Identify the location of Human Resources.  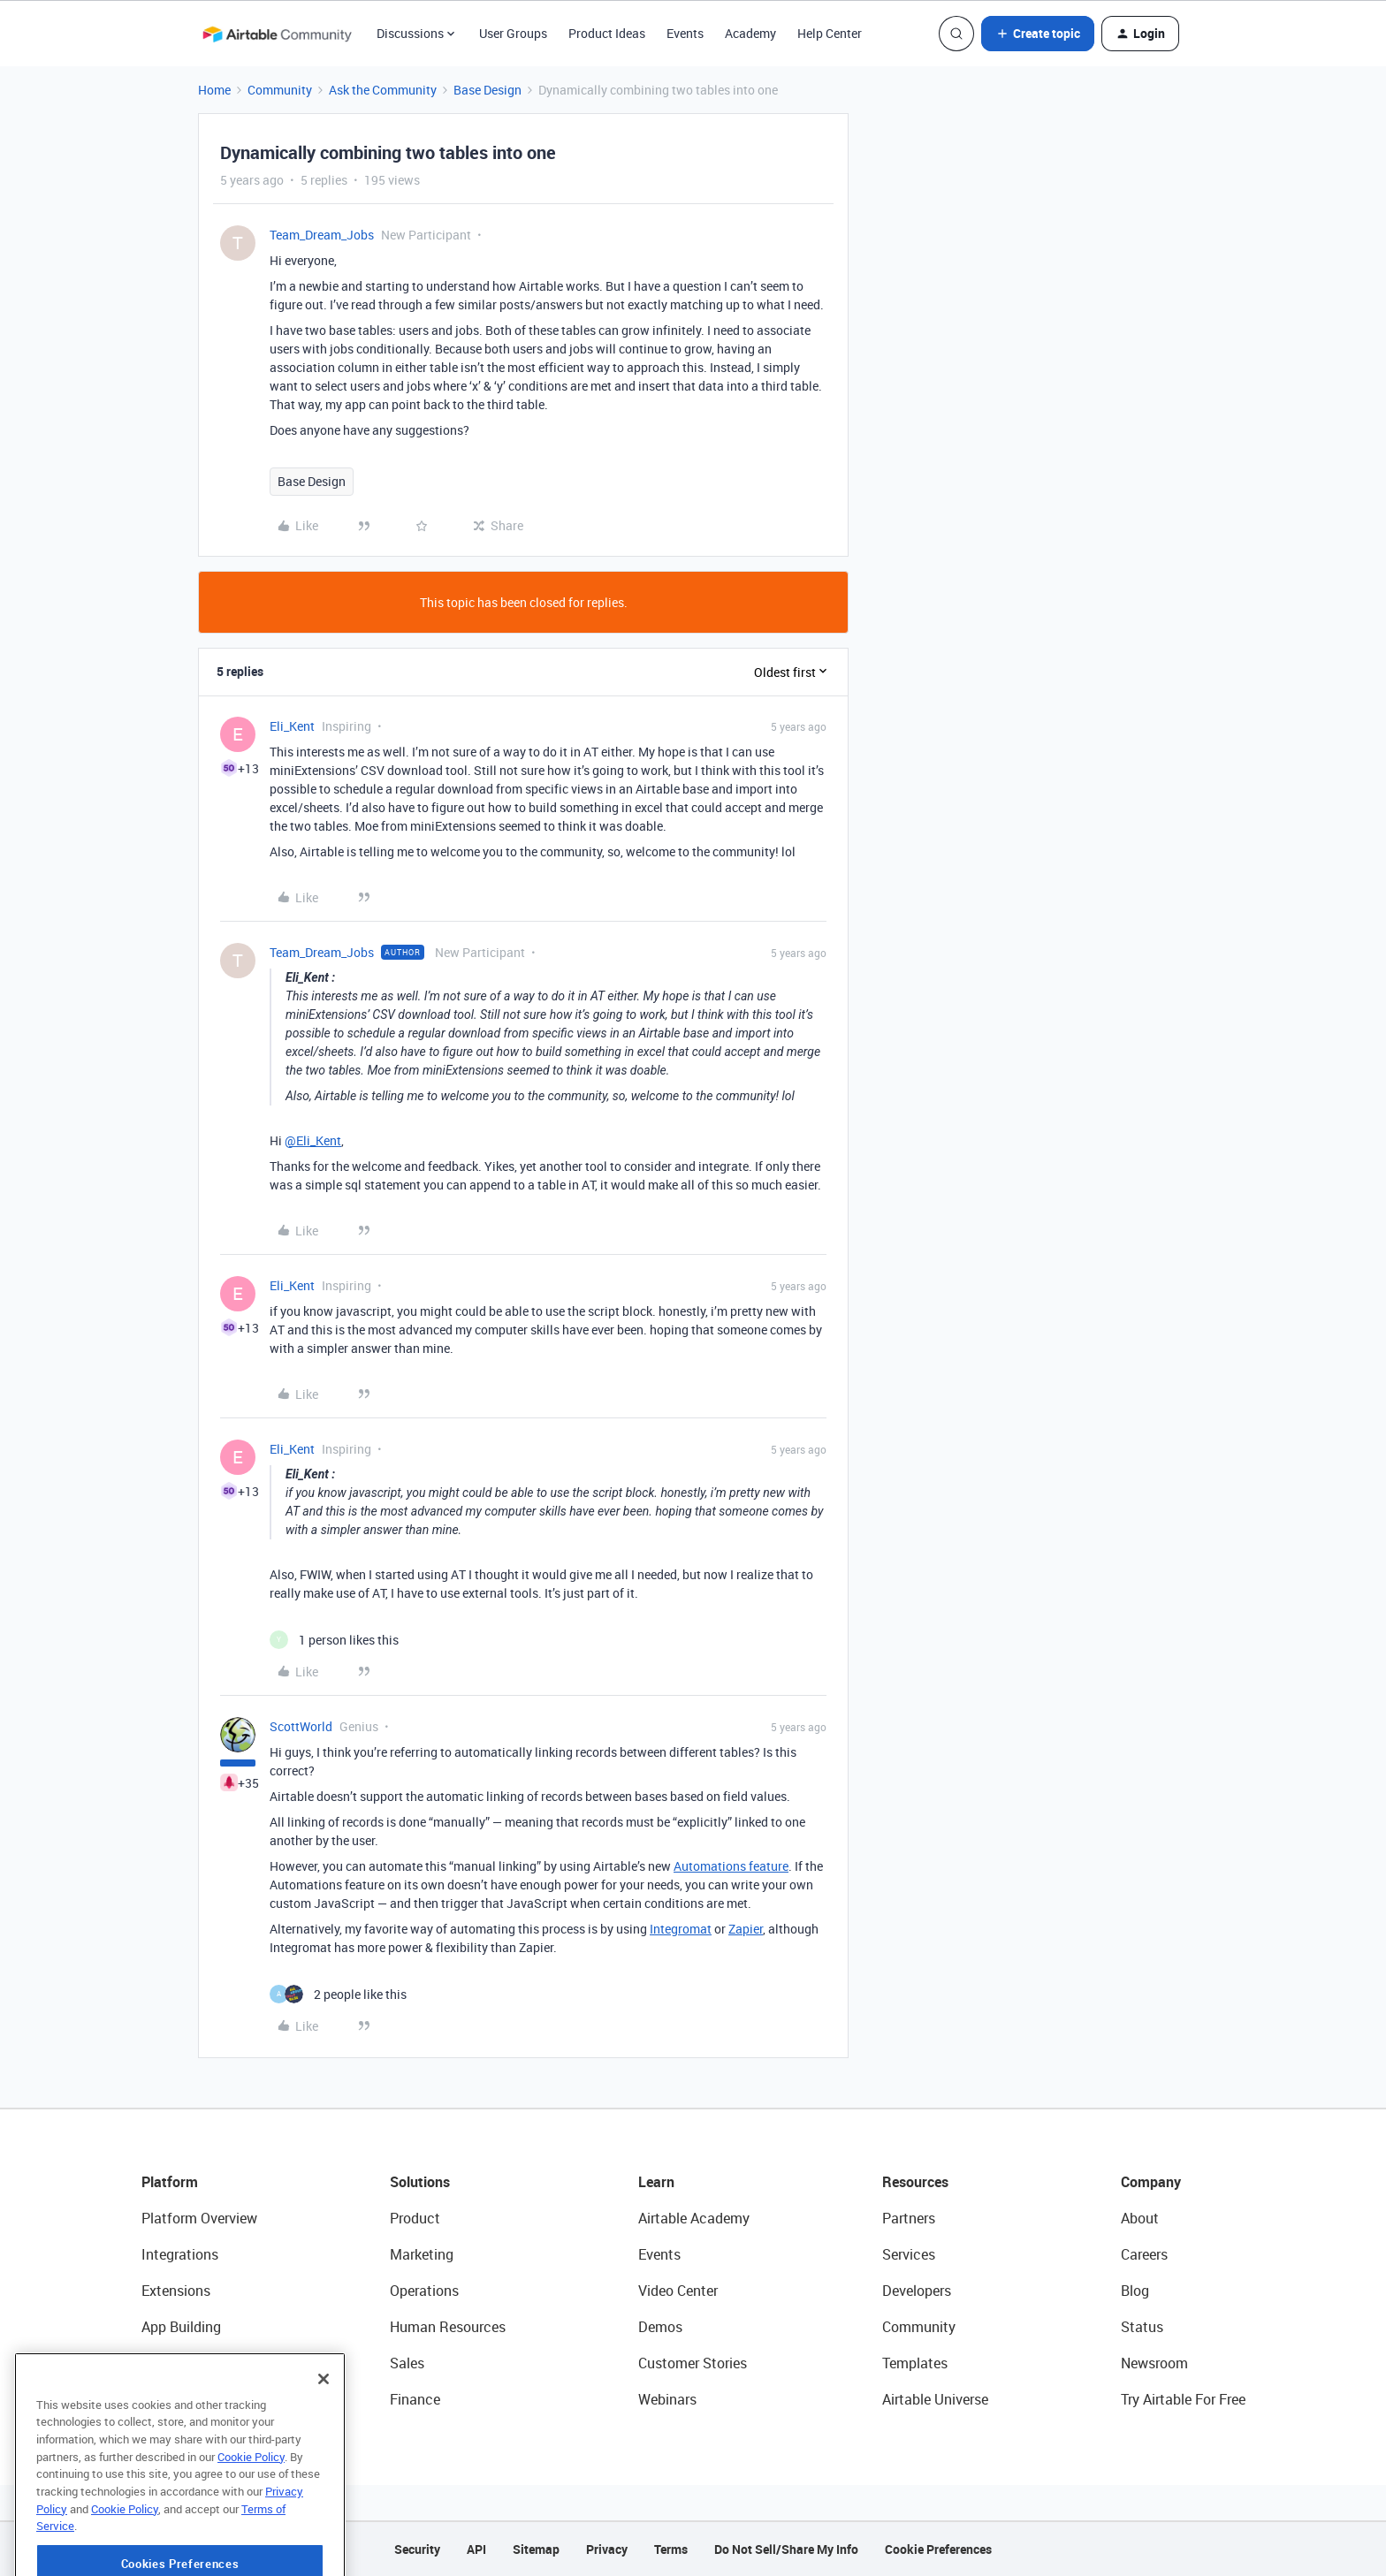
(448, 2327).